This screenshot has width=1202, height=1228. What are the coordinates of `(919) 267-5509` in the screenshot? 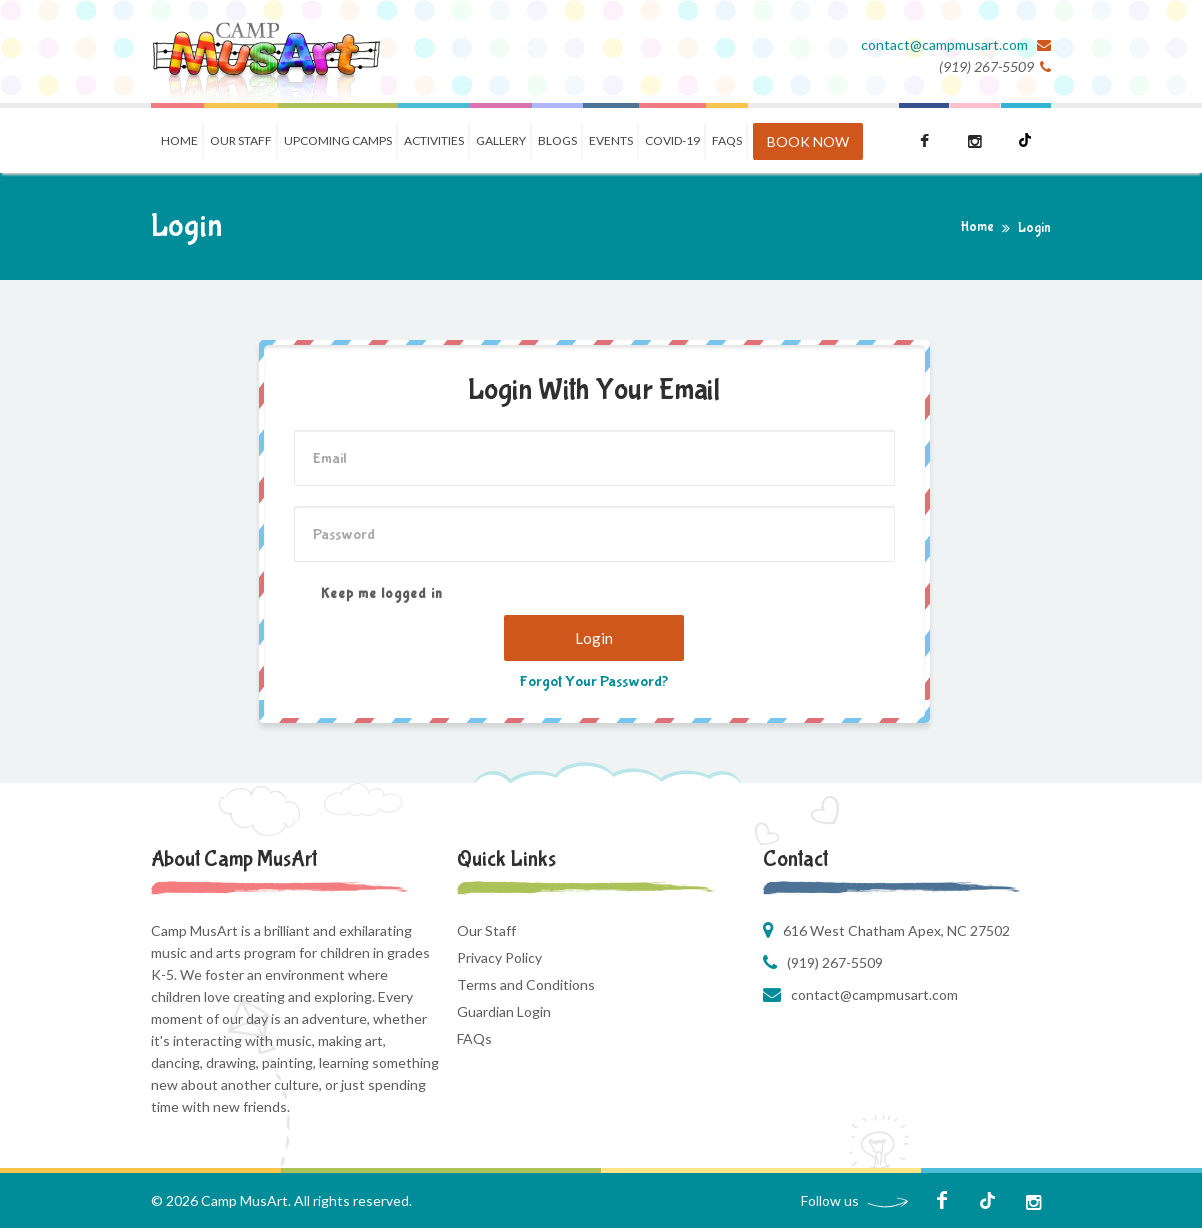 It's located at (835, 962).